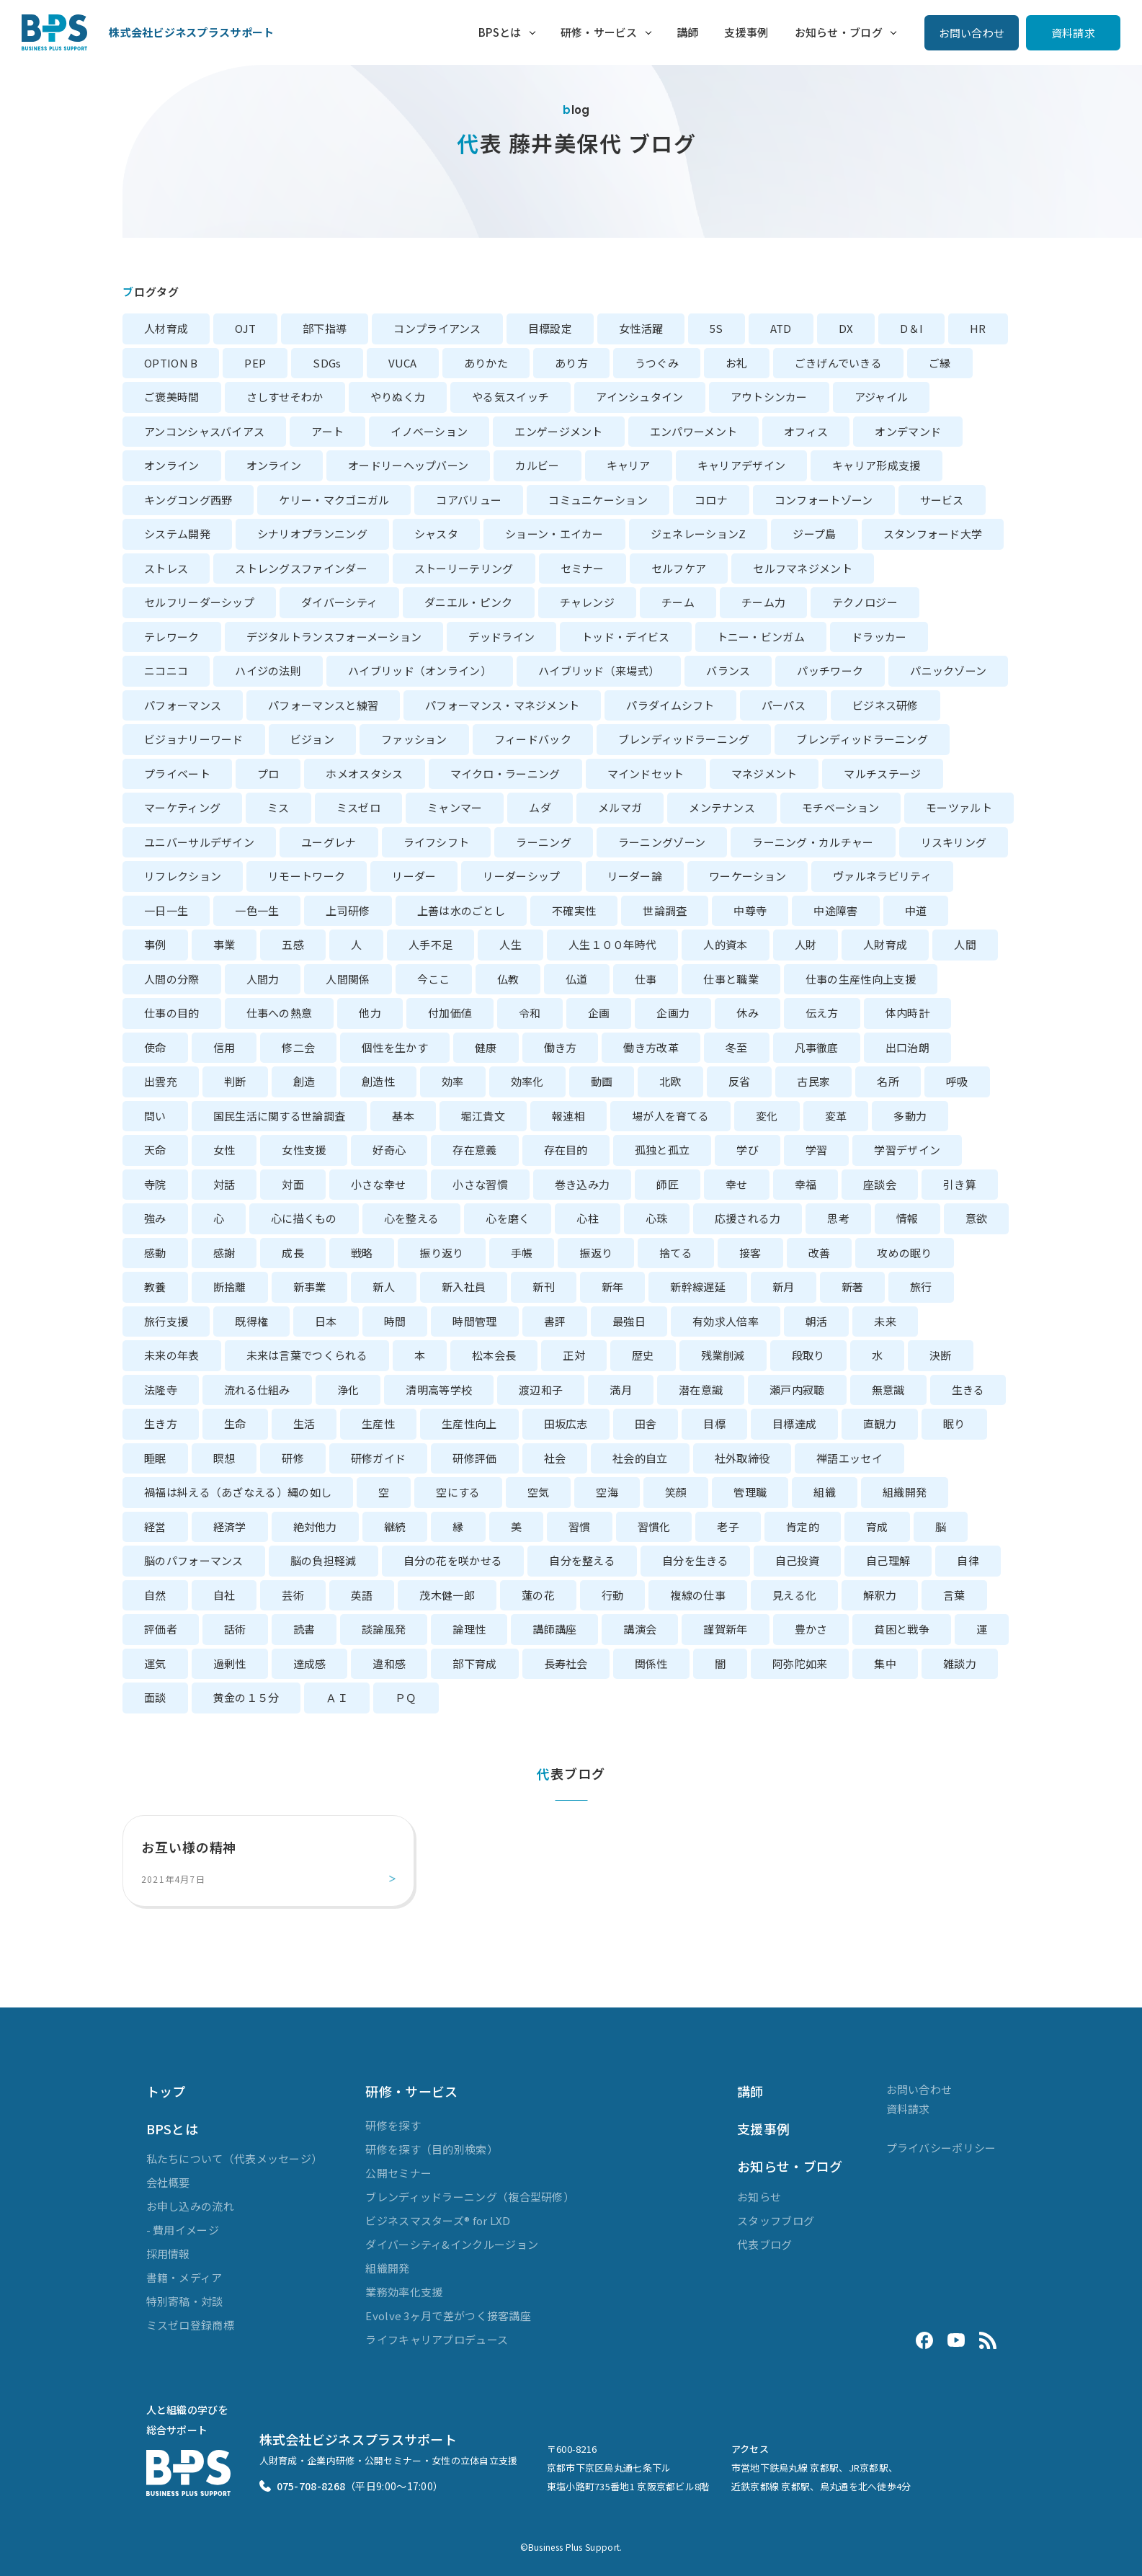  Describe the element at coordinates (540, 807) in the screenshot. I see `ムダ` at that location.